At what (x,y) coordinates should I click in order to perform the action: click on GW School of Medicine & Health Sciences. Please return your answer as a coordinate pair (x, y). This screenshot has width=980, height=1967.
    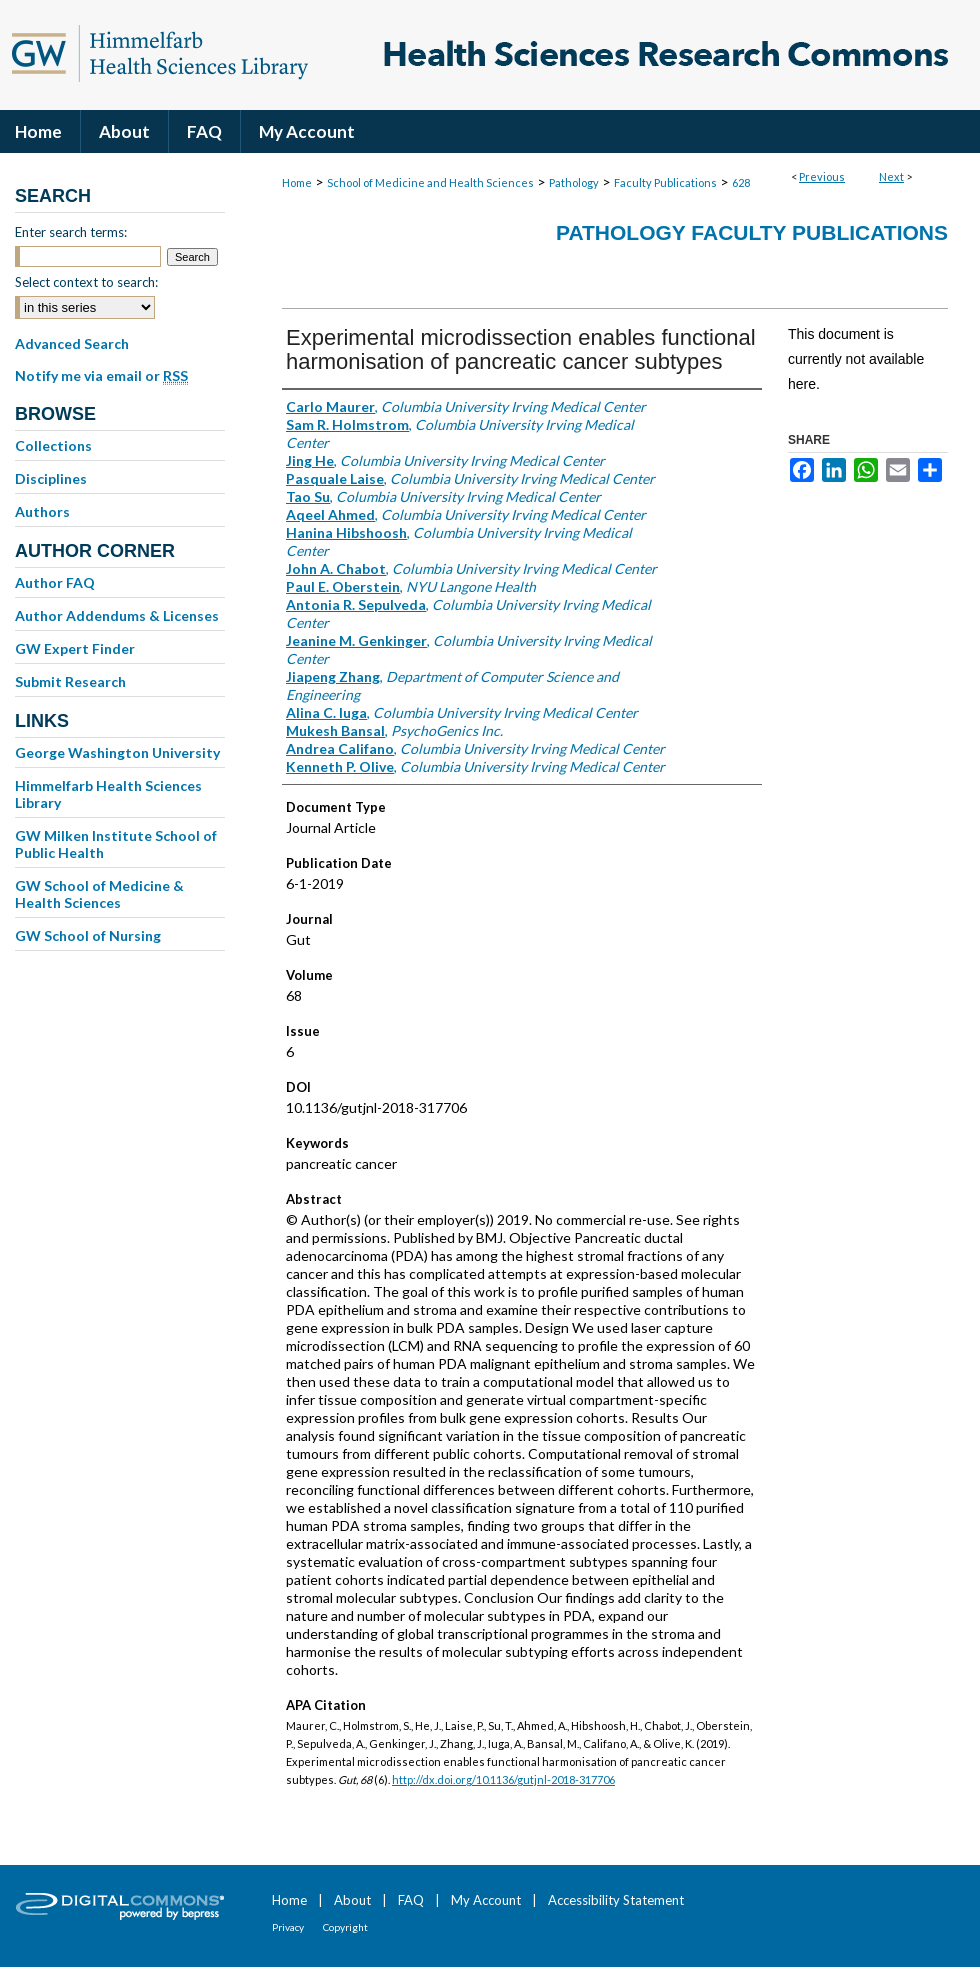
    Looking at the image, I should click on (99, 894).